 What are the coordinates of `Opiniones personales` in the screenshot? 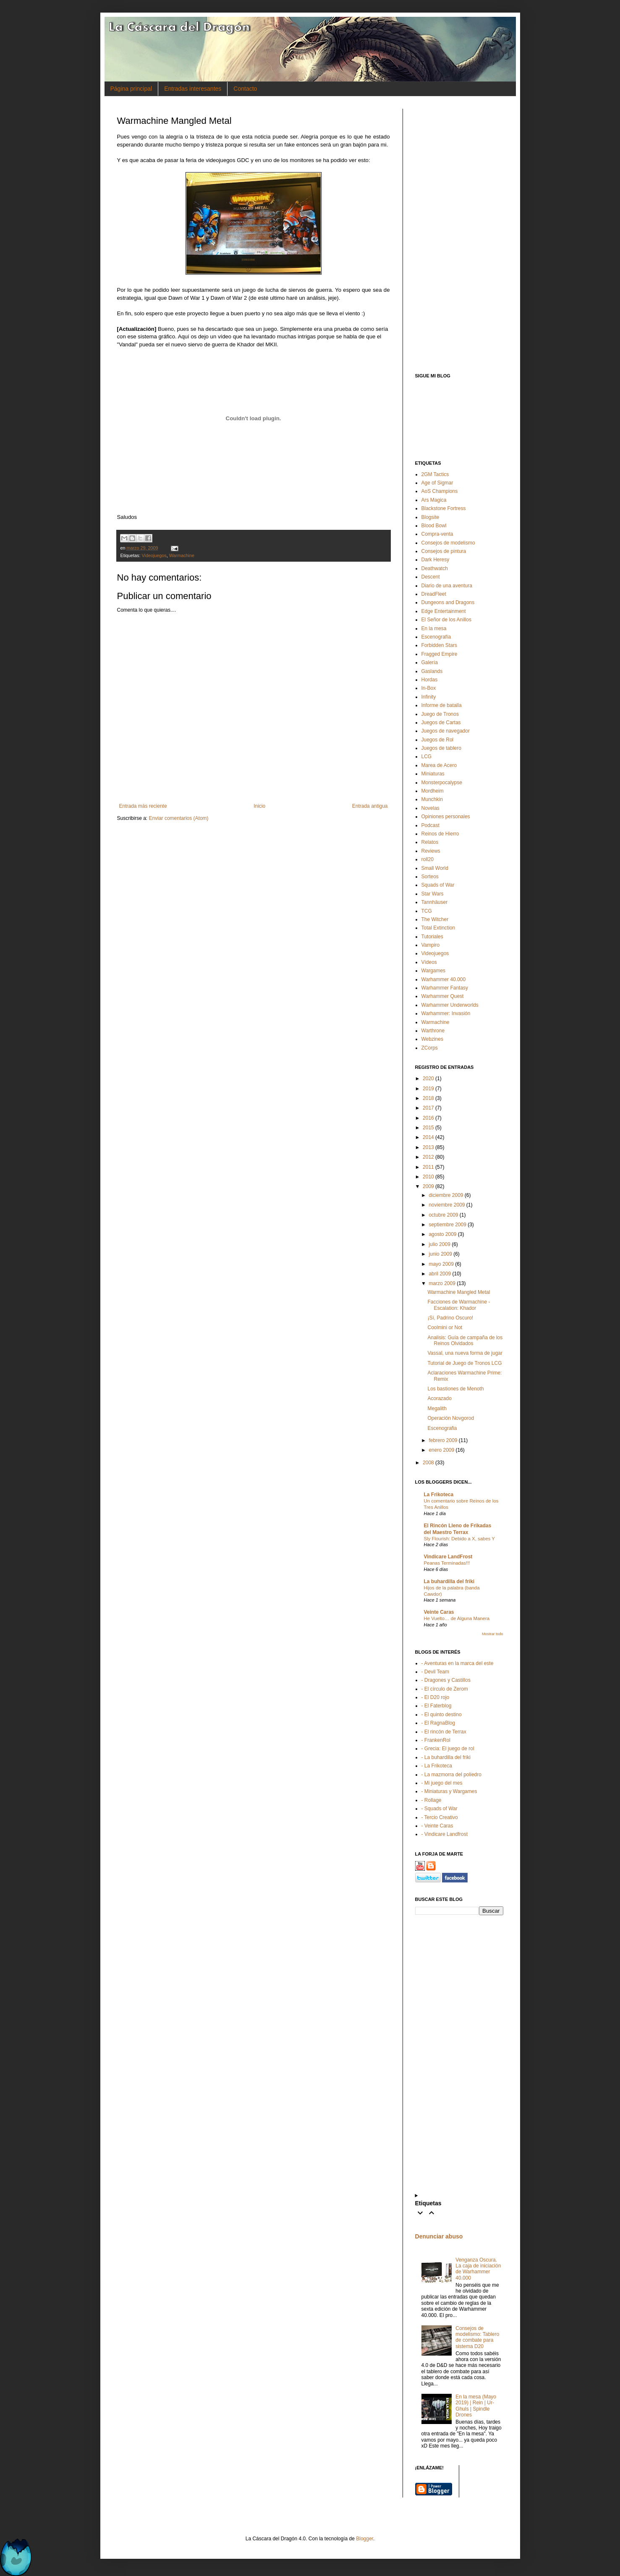 It's located at (445, 816).